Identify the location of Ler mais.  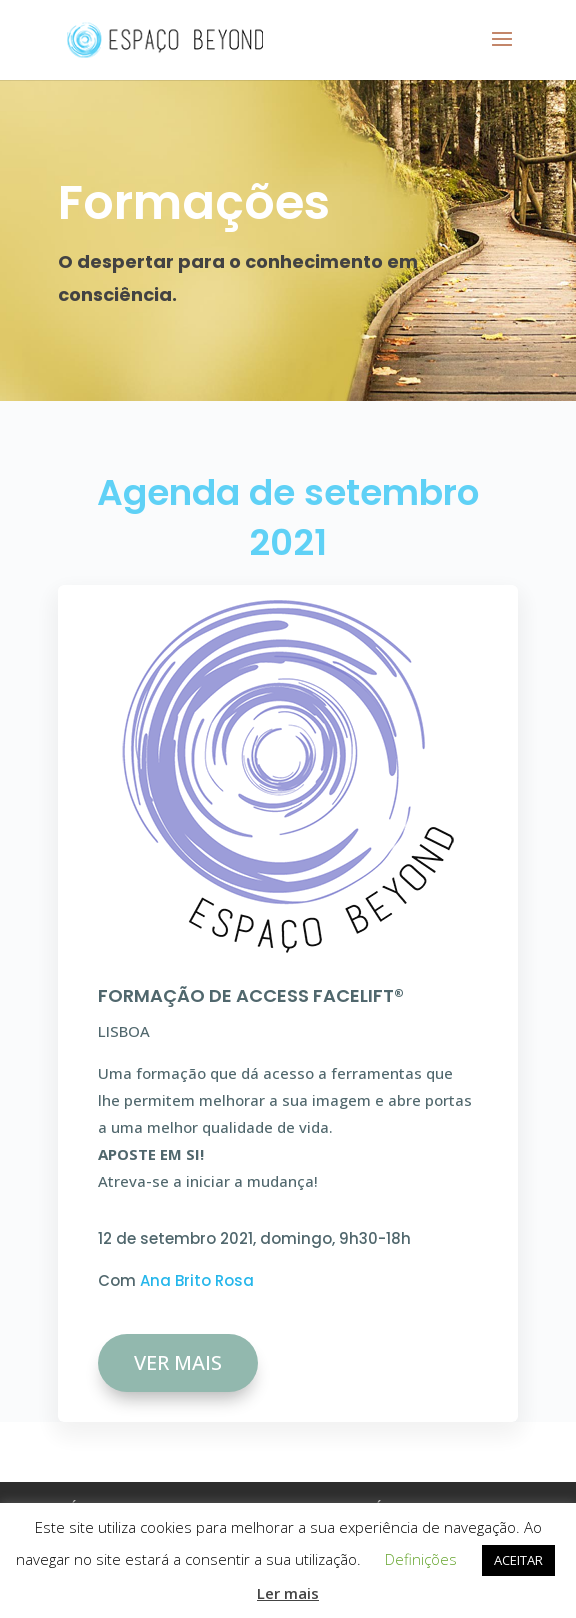
(288, 1593).